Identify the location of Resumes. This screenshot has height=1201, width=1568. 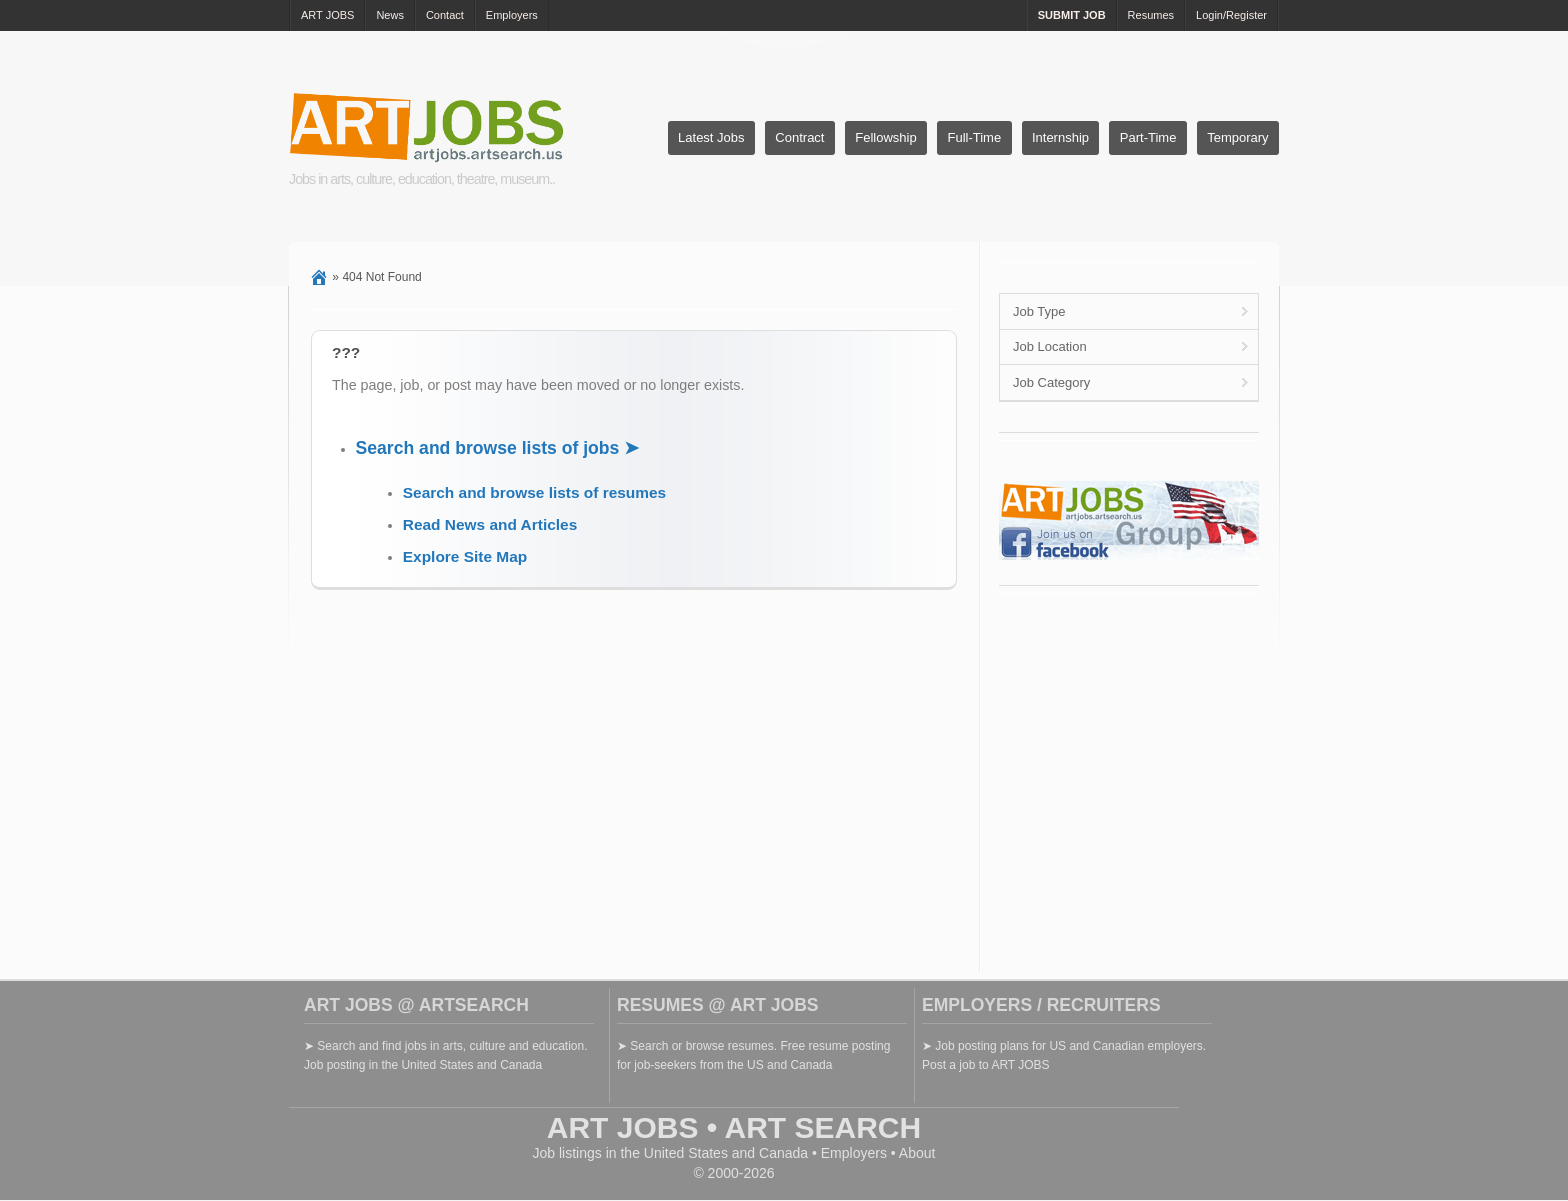
(1151, 15).